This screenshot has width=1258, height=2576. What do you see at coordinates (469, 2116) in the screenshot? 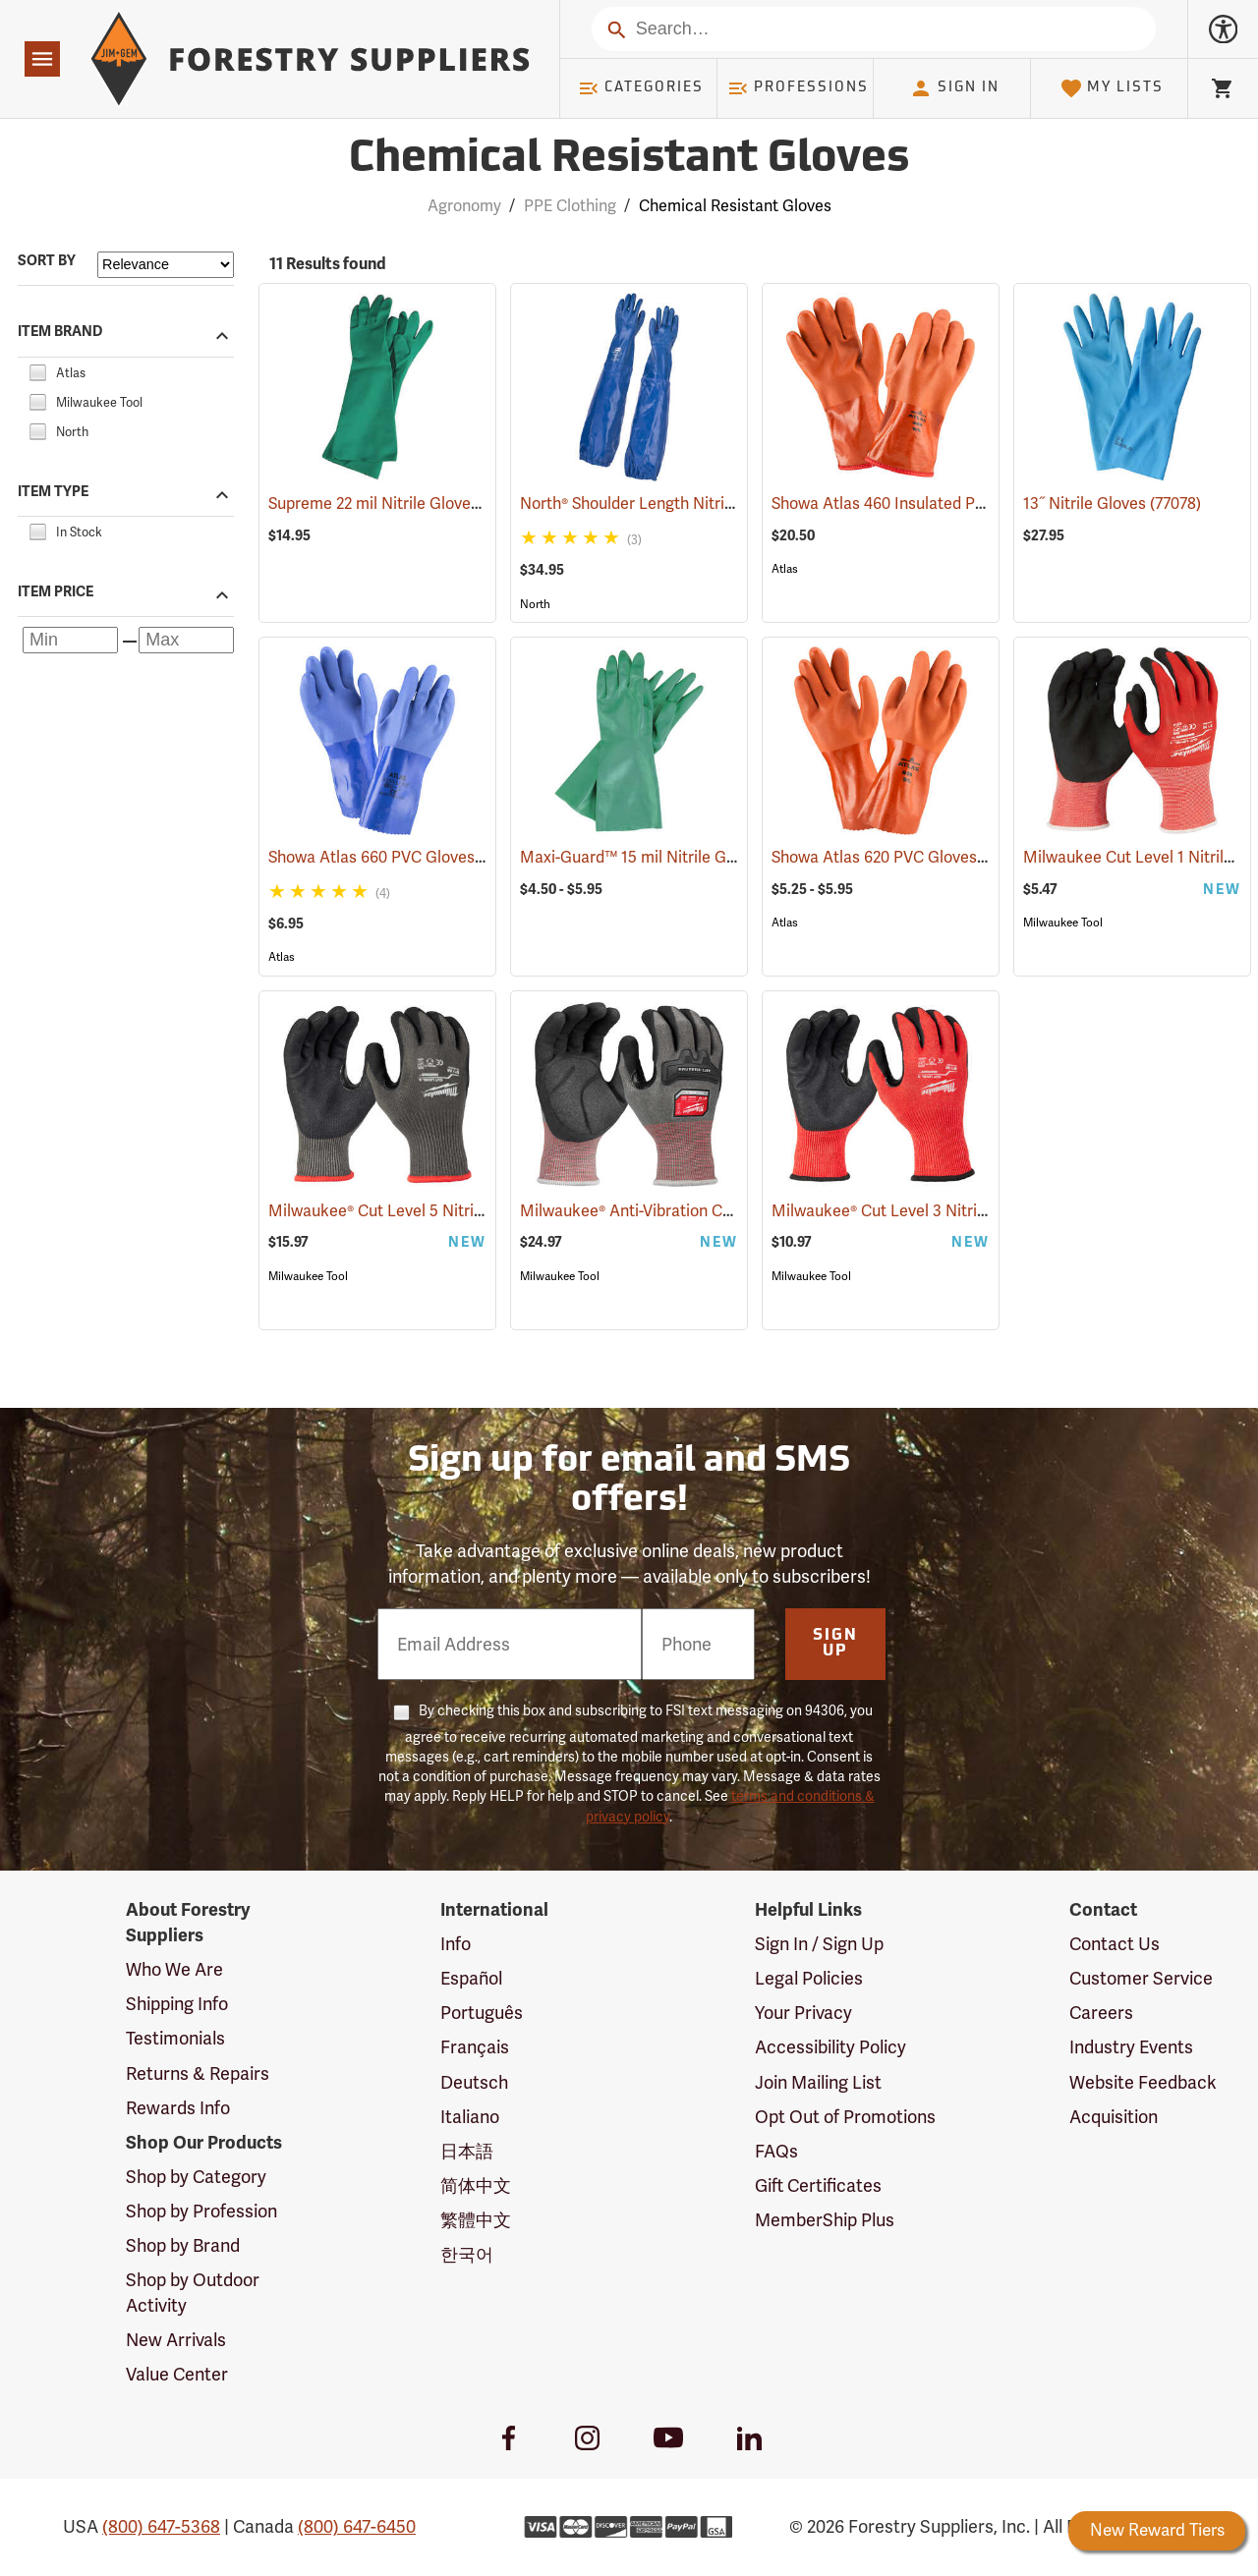
I see `Italiano` at bounding box center [469, 2116].